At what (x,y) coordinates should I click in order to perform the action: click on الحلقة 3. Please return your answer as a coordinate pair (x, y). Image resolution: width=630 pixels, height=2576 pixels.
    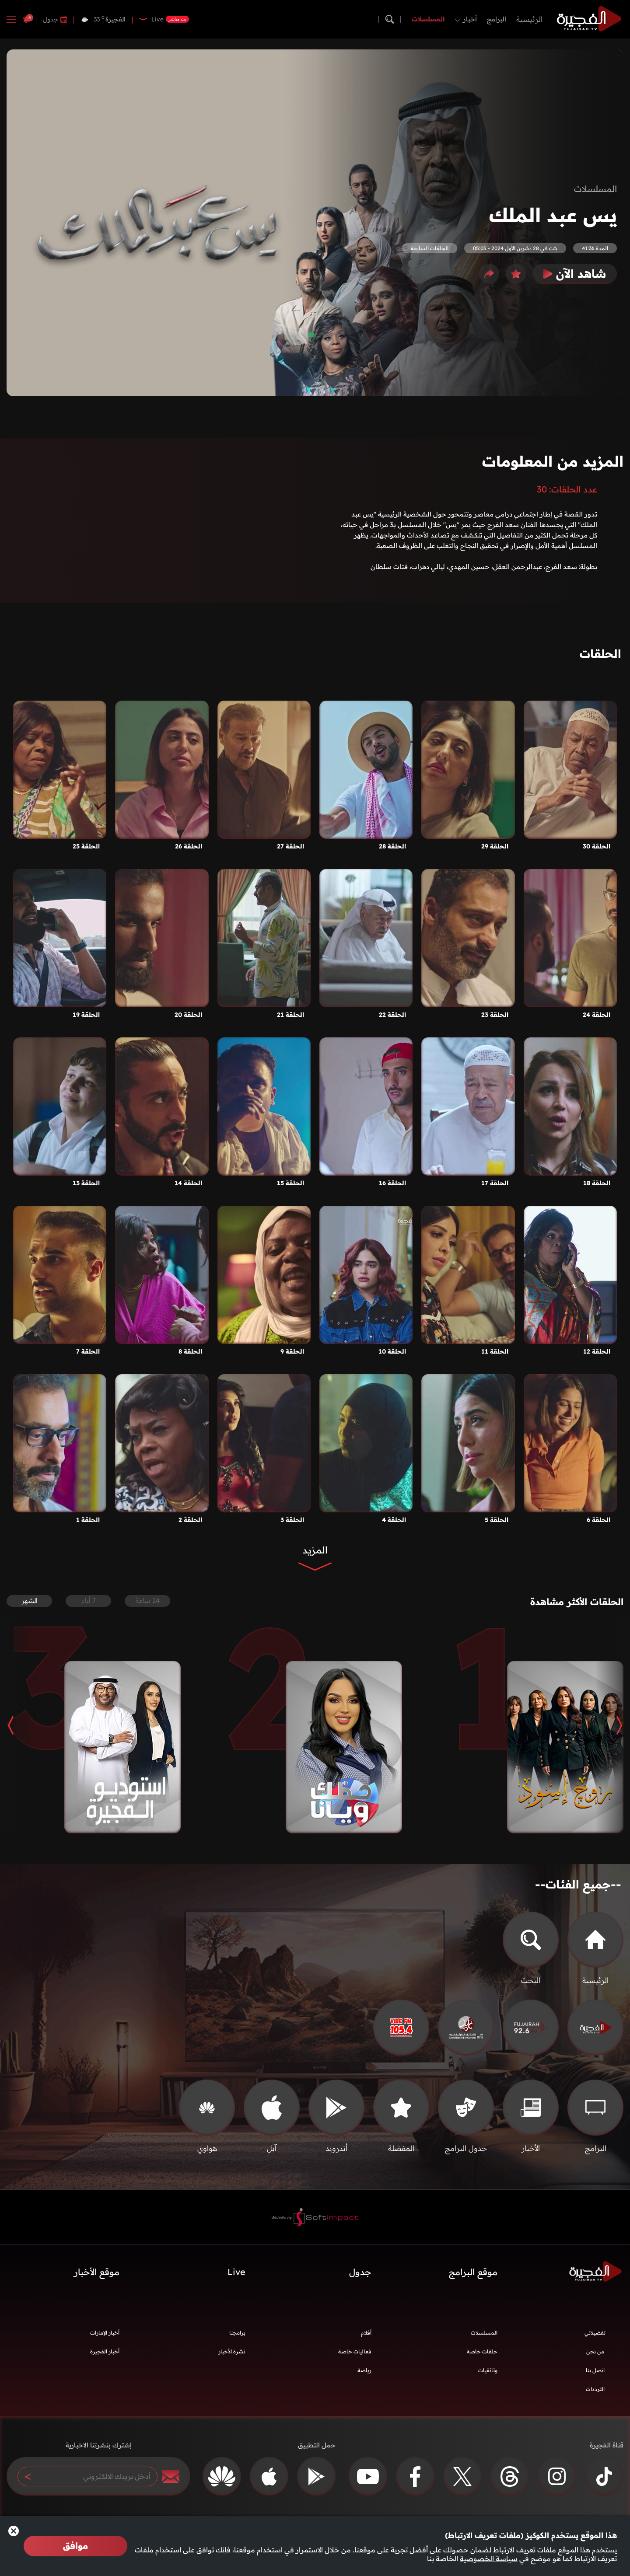
    Looking at the image, I should click on (292, 1520).